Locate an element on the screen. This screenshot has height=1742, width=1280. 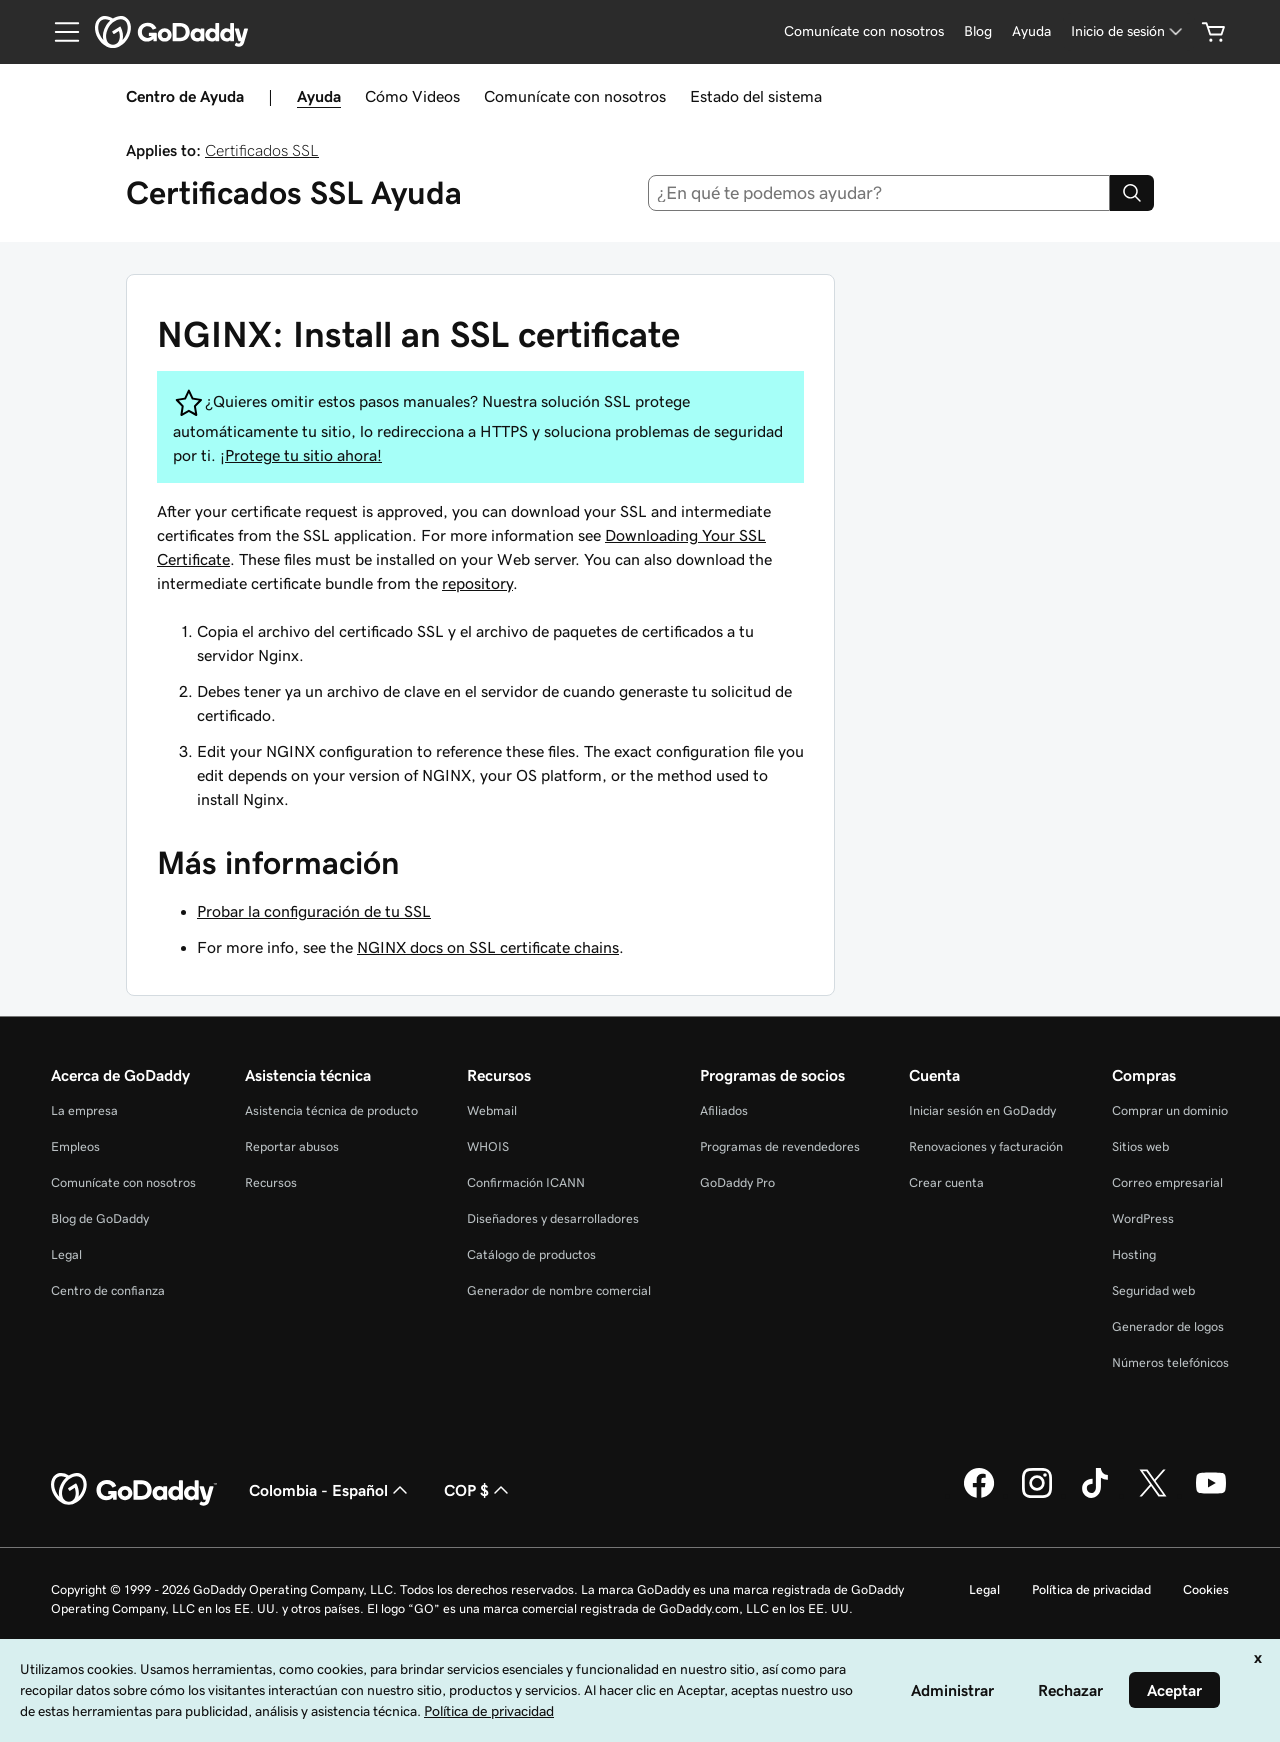
Política de privacidad is located at coordinates (1091, 1589).